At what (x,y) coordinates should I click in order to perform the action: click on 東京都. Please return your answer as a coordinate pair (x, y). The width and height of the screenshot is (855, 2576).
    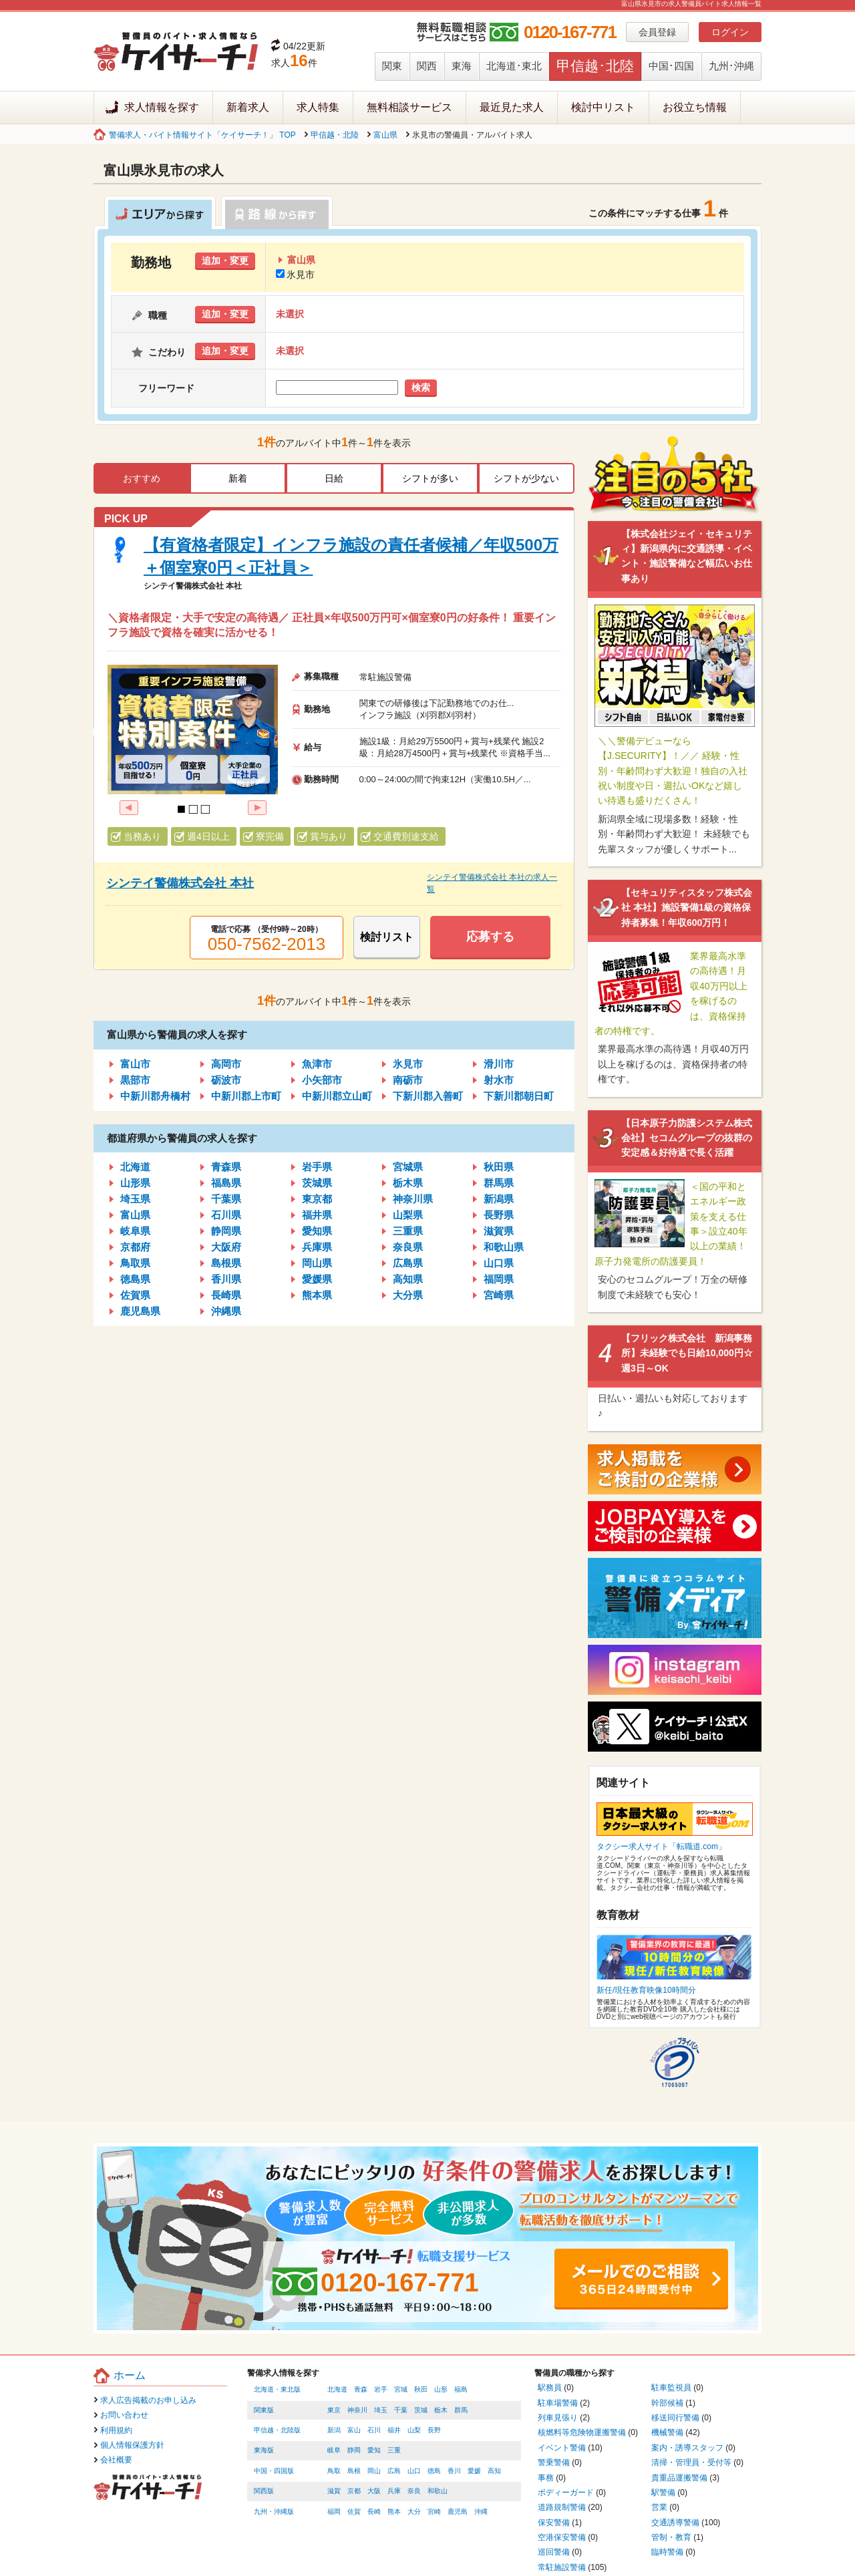
    Looking at the image, I should click on (317, 1198).